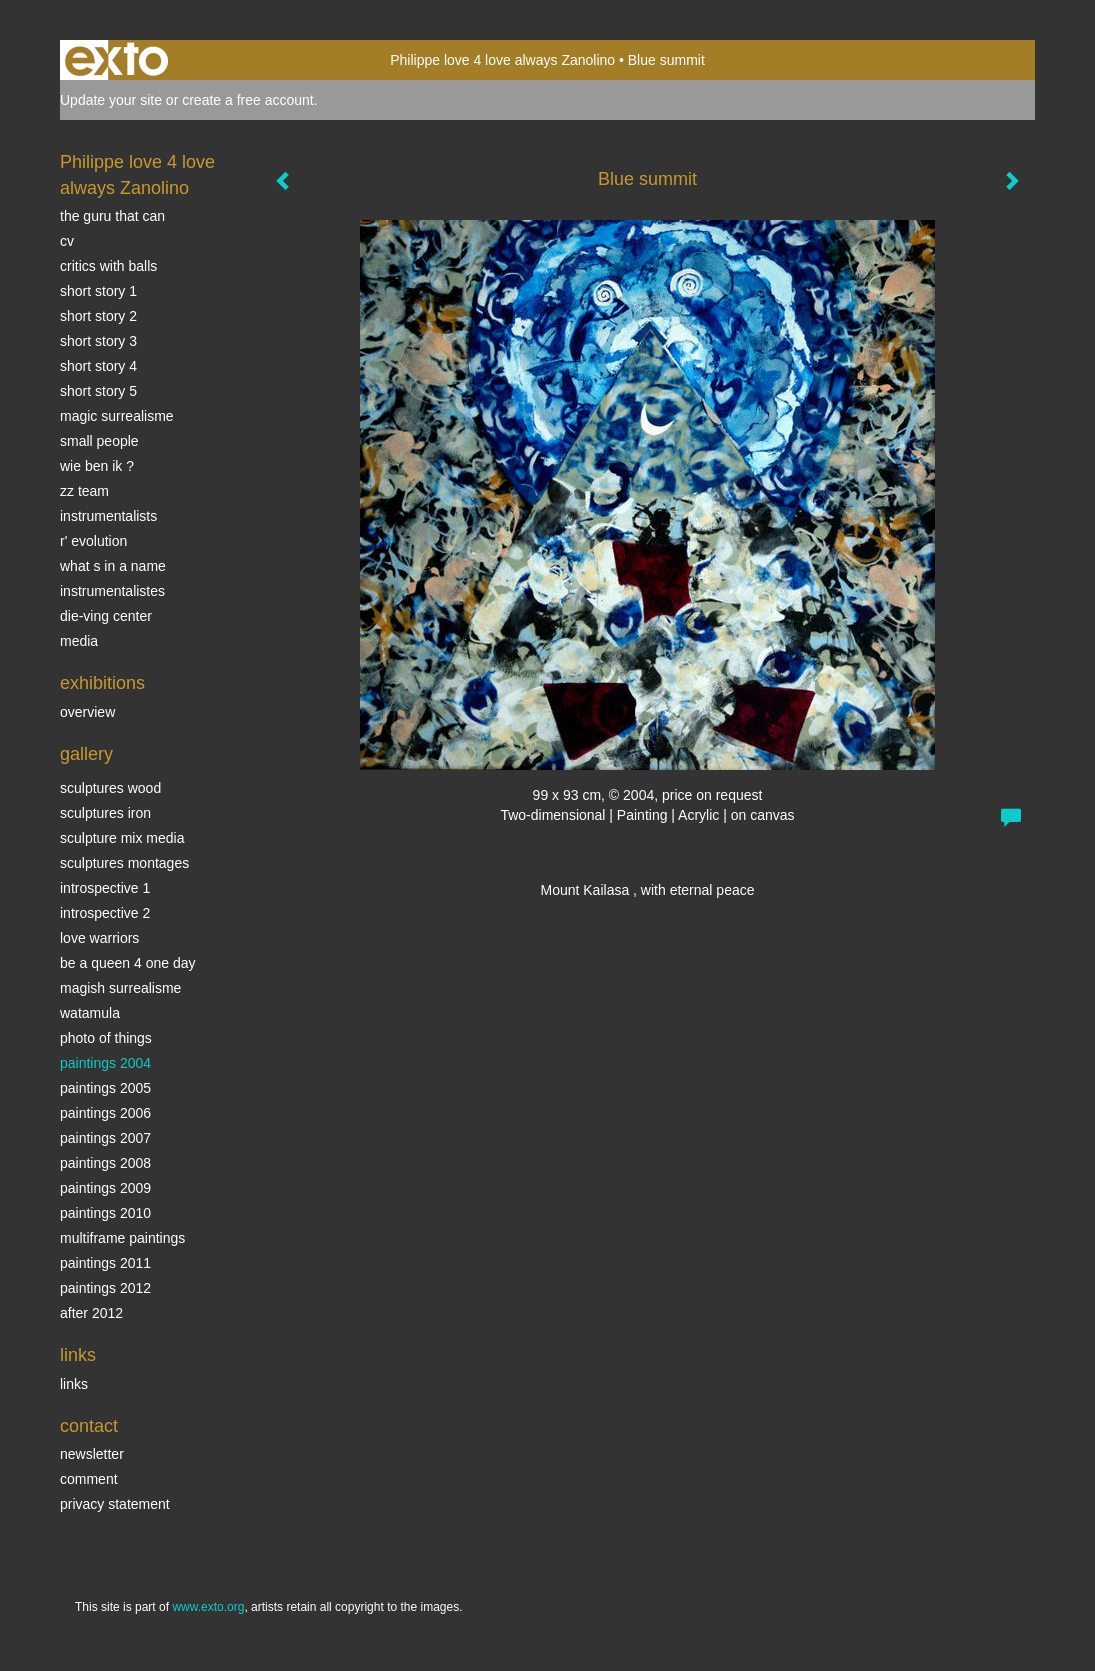 Image resolution: width=1095 pixels, height=1671 pixels. Describe the element at coordinates (116, 60) in the screenshot. I see `exto | kunst, kunstenaars, galeries en exposities` at that location.